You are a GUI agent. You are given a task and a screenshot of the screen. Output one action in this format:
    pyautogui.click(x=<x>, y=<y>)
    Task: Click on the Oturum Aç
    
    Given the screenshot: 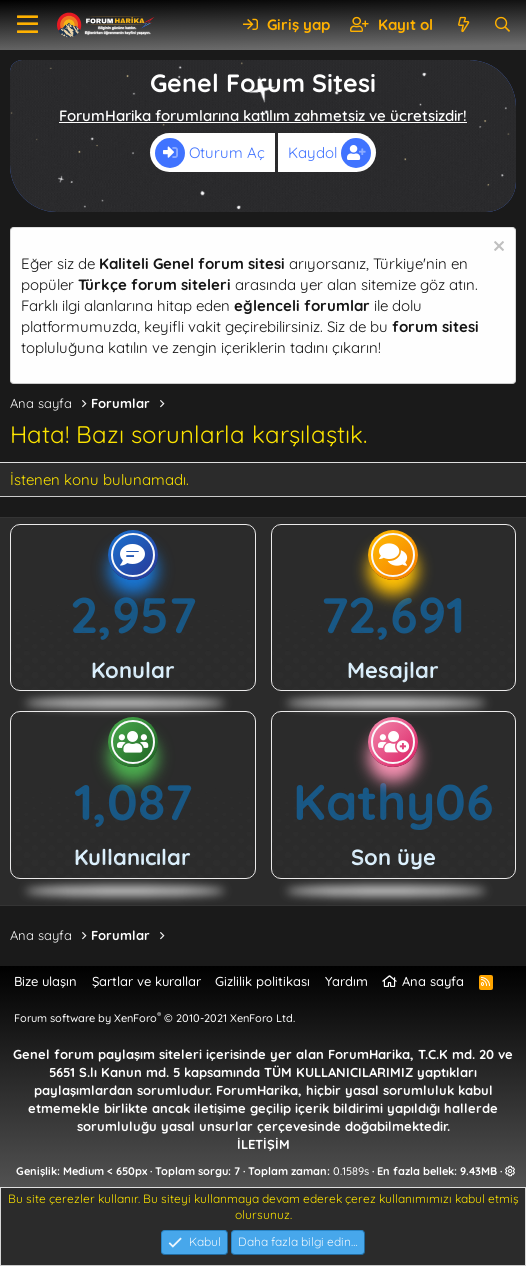 What is the action you would take?
    pyautogui.click(x=210, y=153)
    